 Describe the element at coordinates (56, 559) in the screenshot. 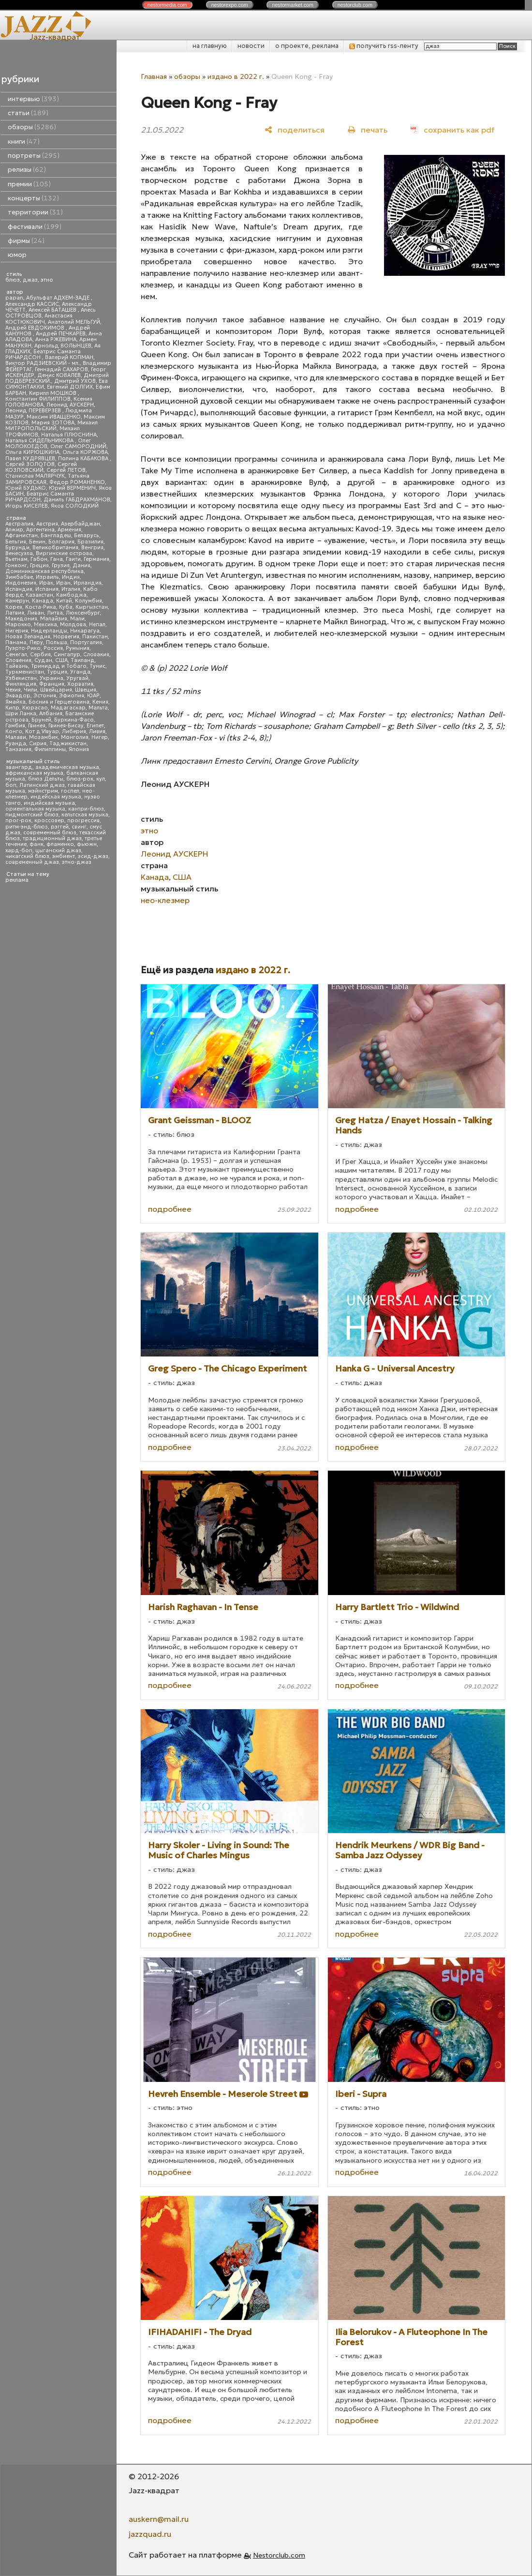

I see `Гана` at that location.